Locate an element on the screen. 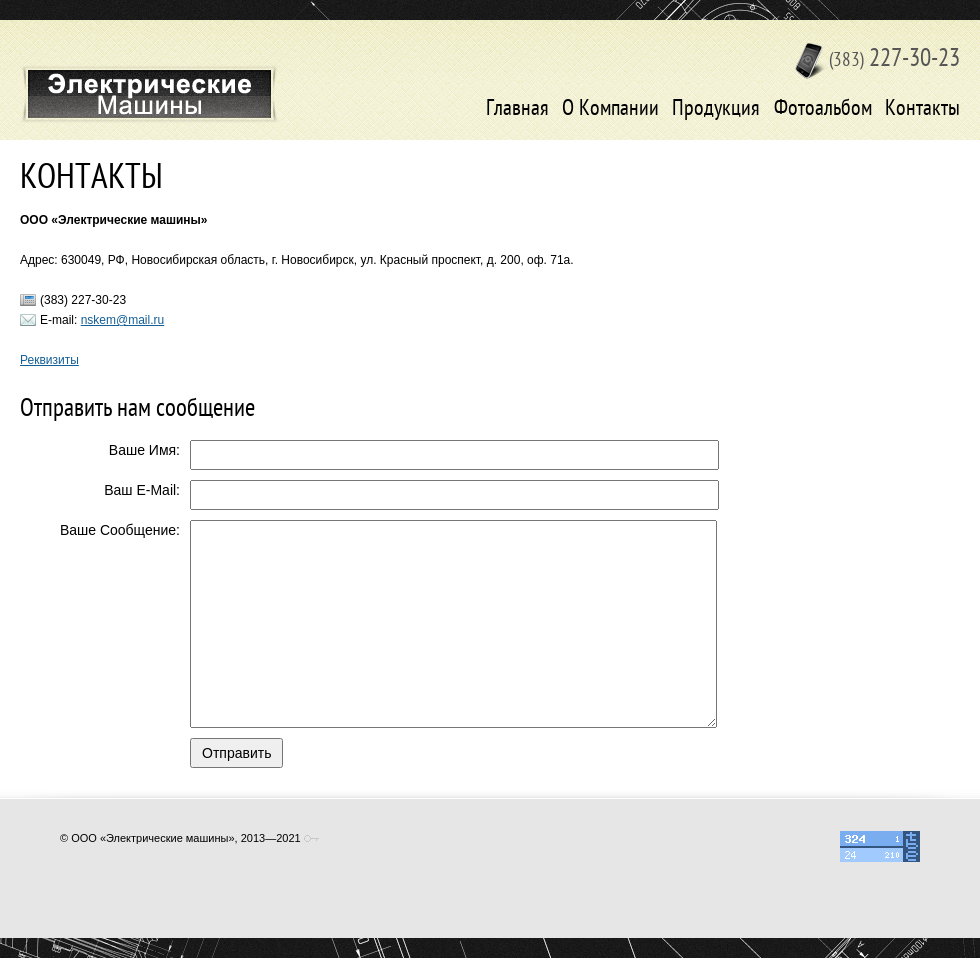 This screenshot has width=980, height=958. Ваше Сообщение: is located at coordinates (120, 530).